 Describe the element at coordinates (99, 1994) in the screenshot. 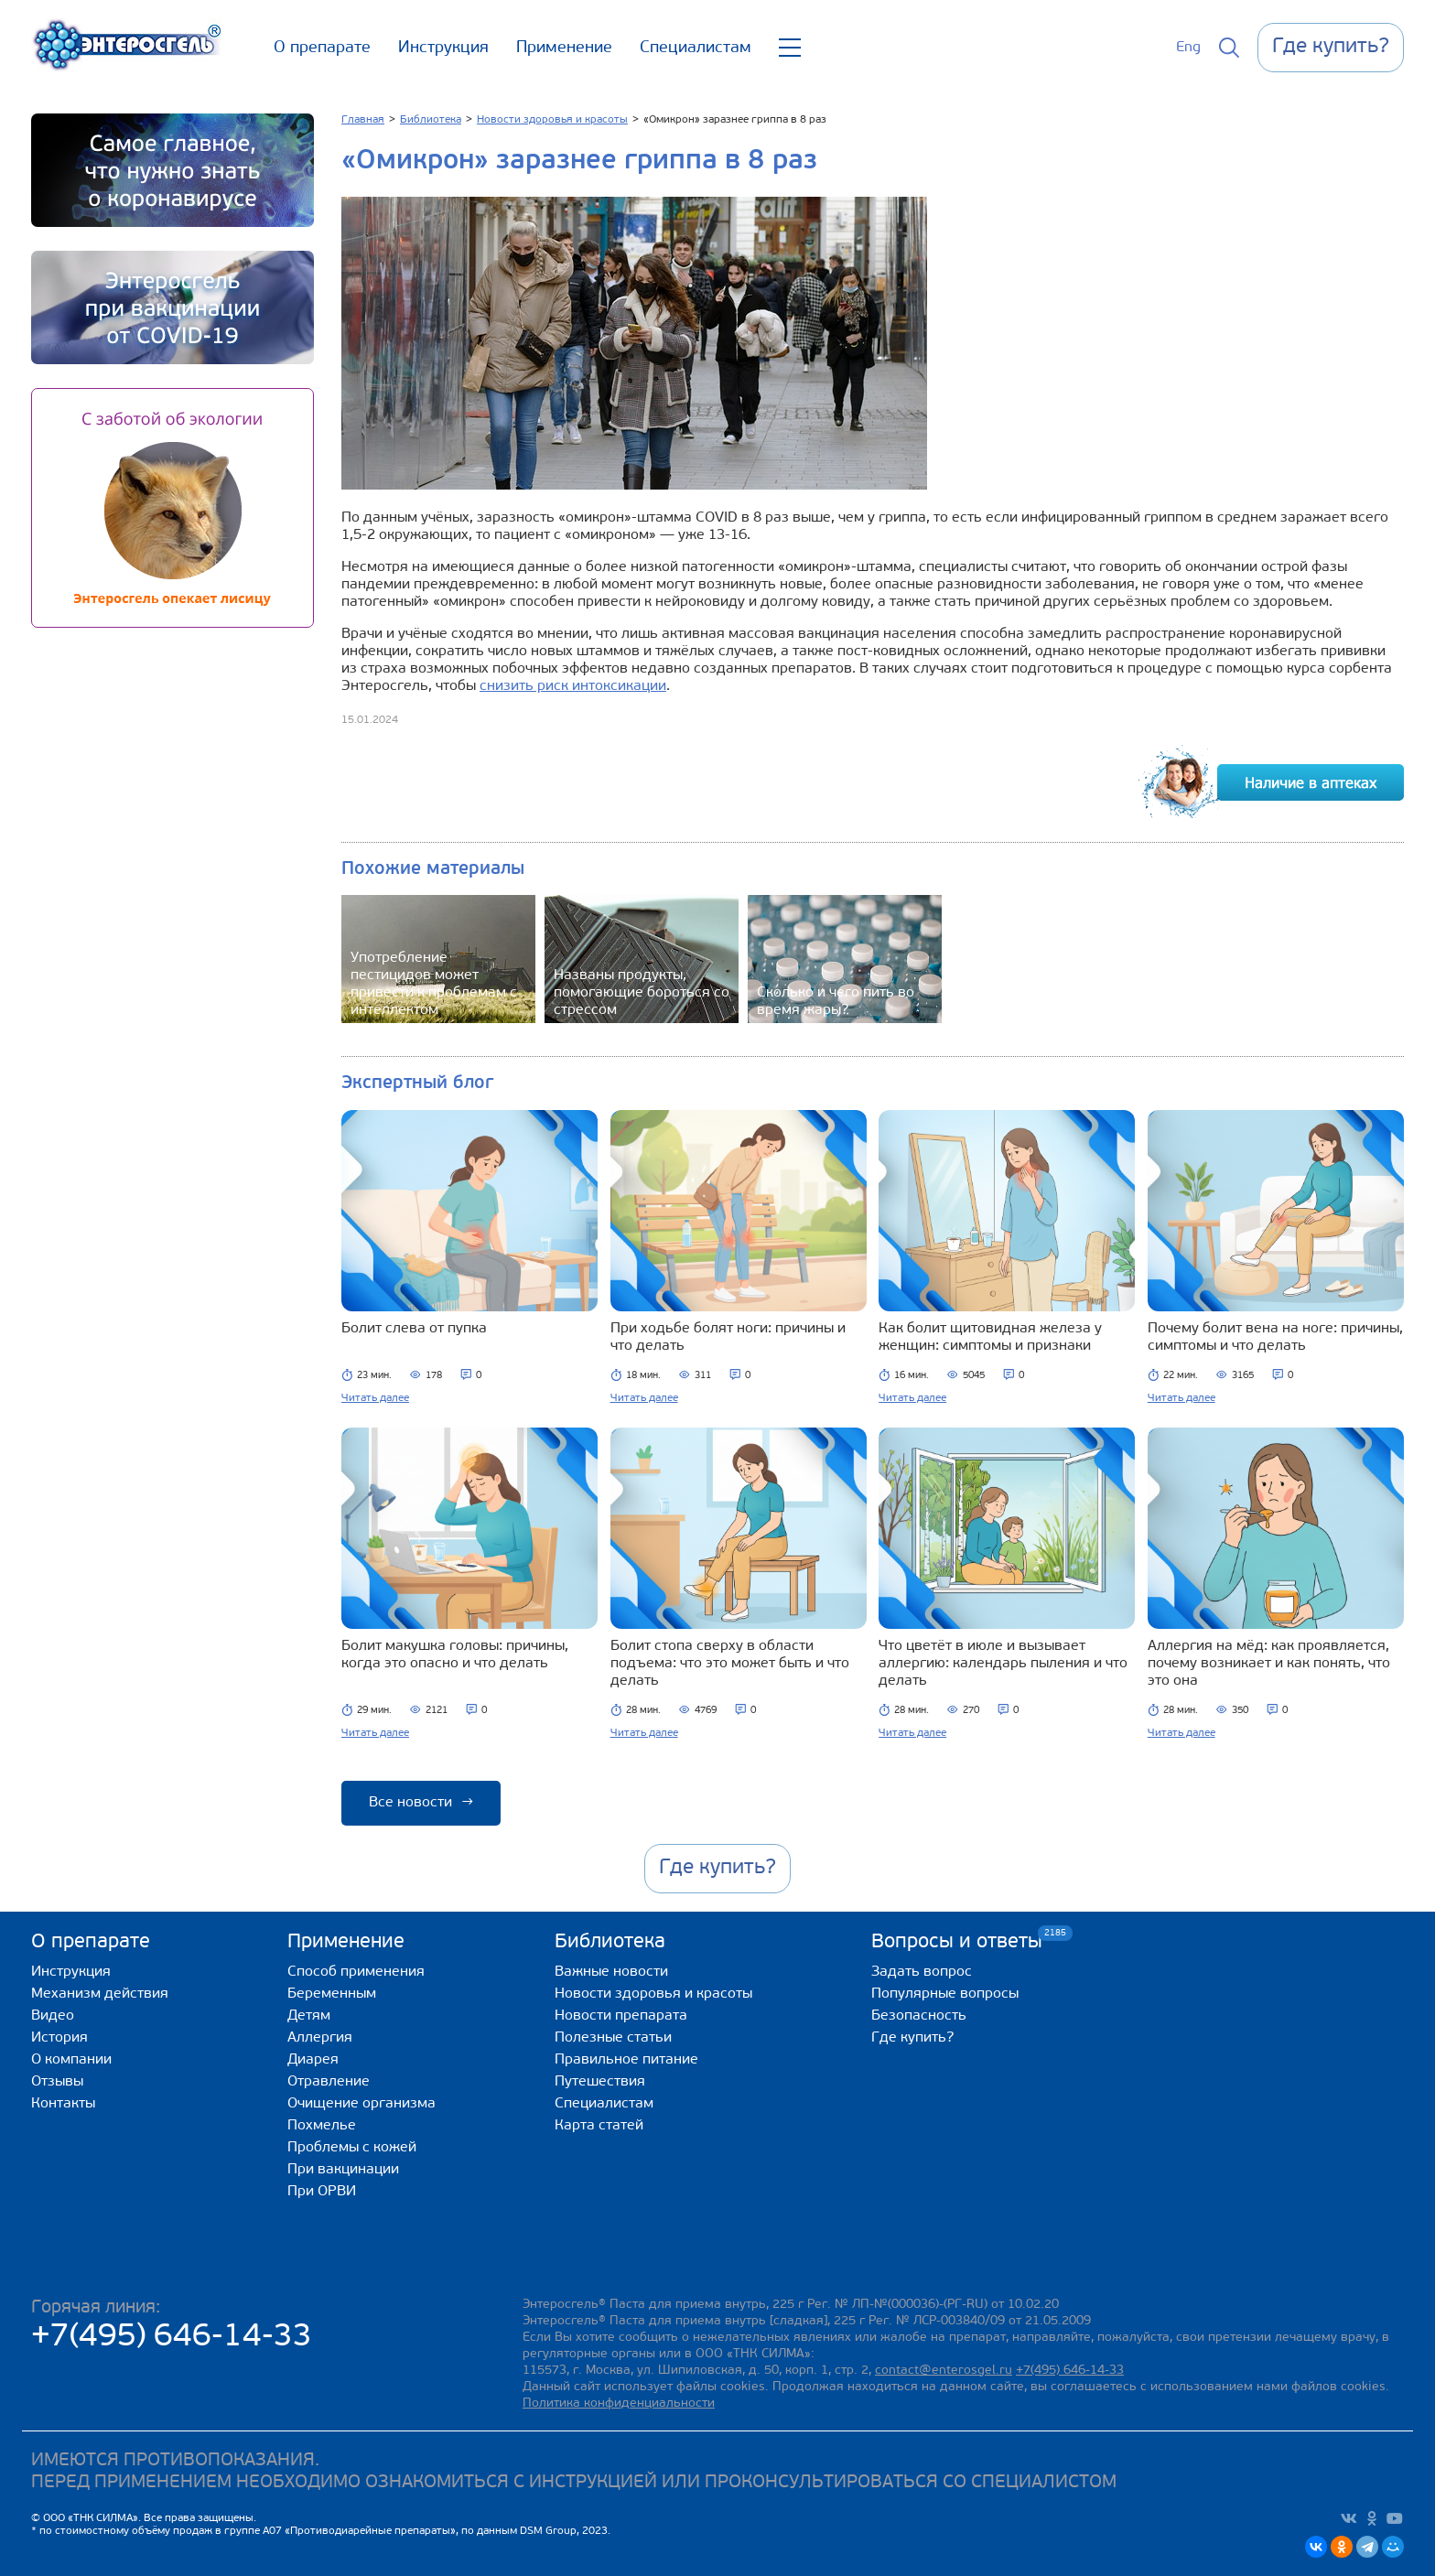

I see `Механизм действия` at that location.